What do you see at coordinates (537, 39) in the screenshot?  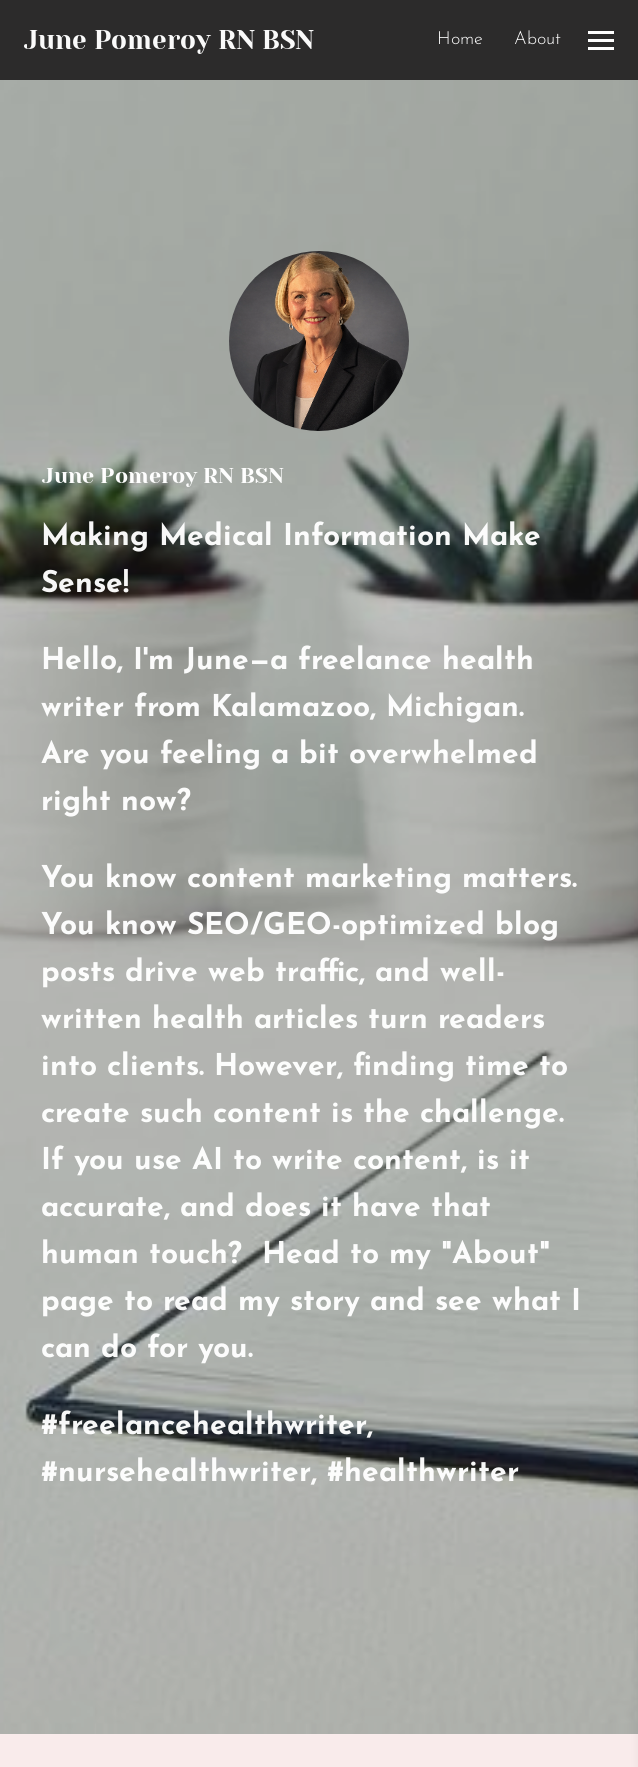 I see `About` at bounding box center [537, 39].